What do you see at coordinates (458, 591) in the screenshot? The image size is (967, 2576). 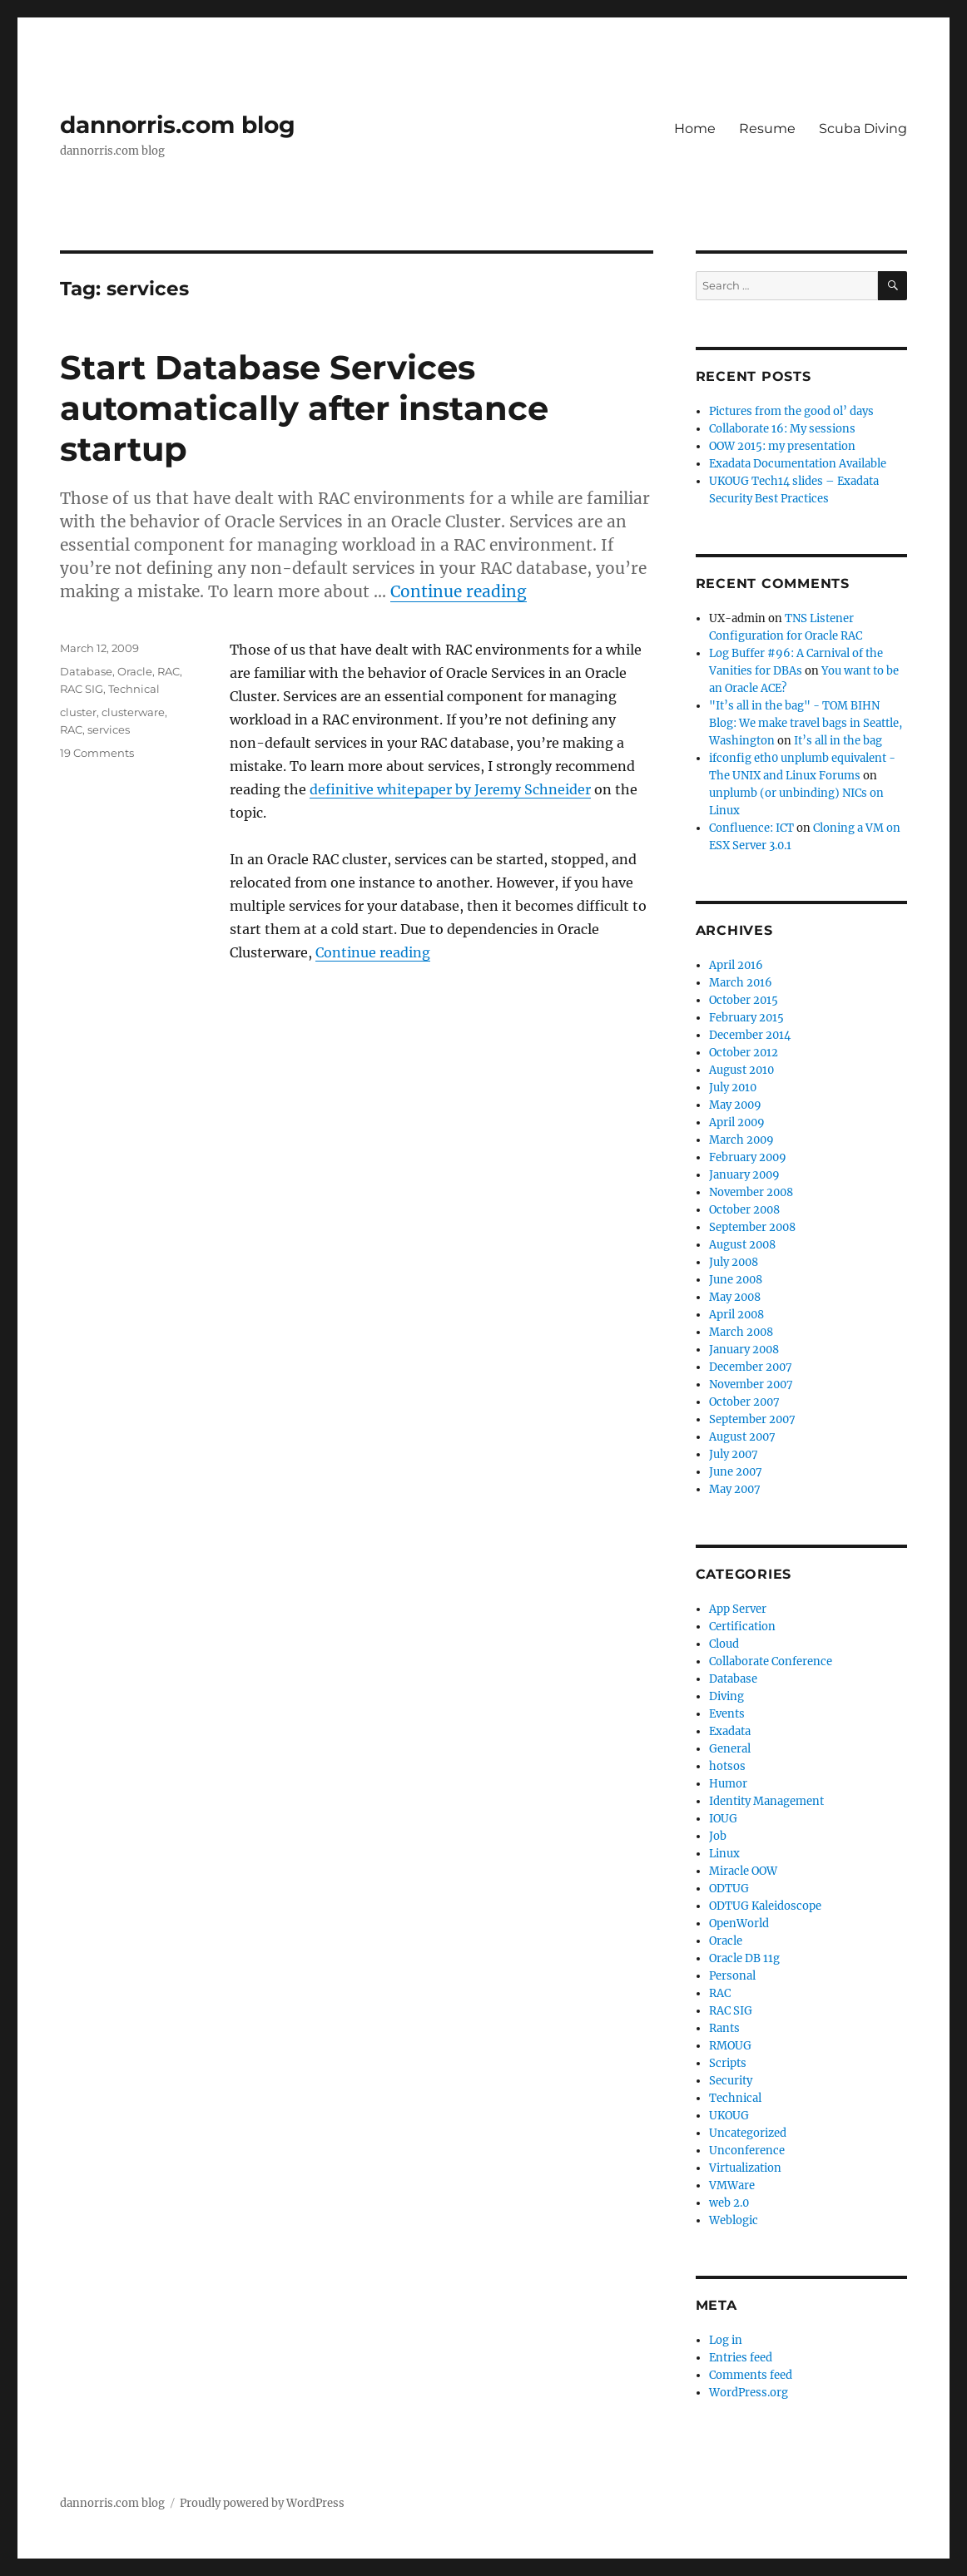 I see `Continue reading` at bounding box center [458, 591].